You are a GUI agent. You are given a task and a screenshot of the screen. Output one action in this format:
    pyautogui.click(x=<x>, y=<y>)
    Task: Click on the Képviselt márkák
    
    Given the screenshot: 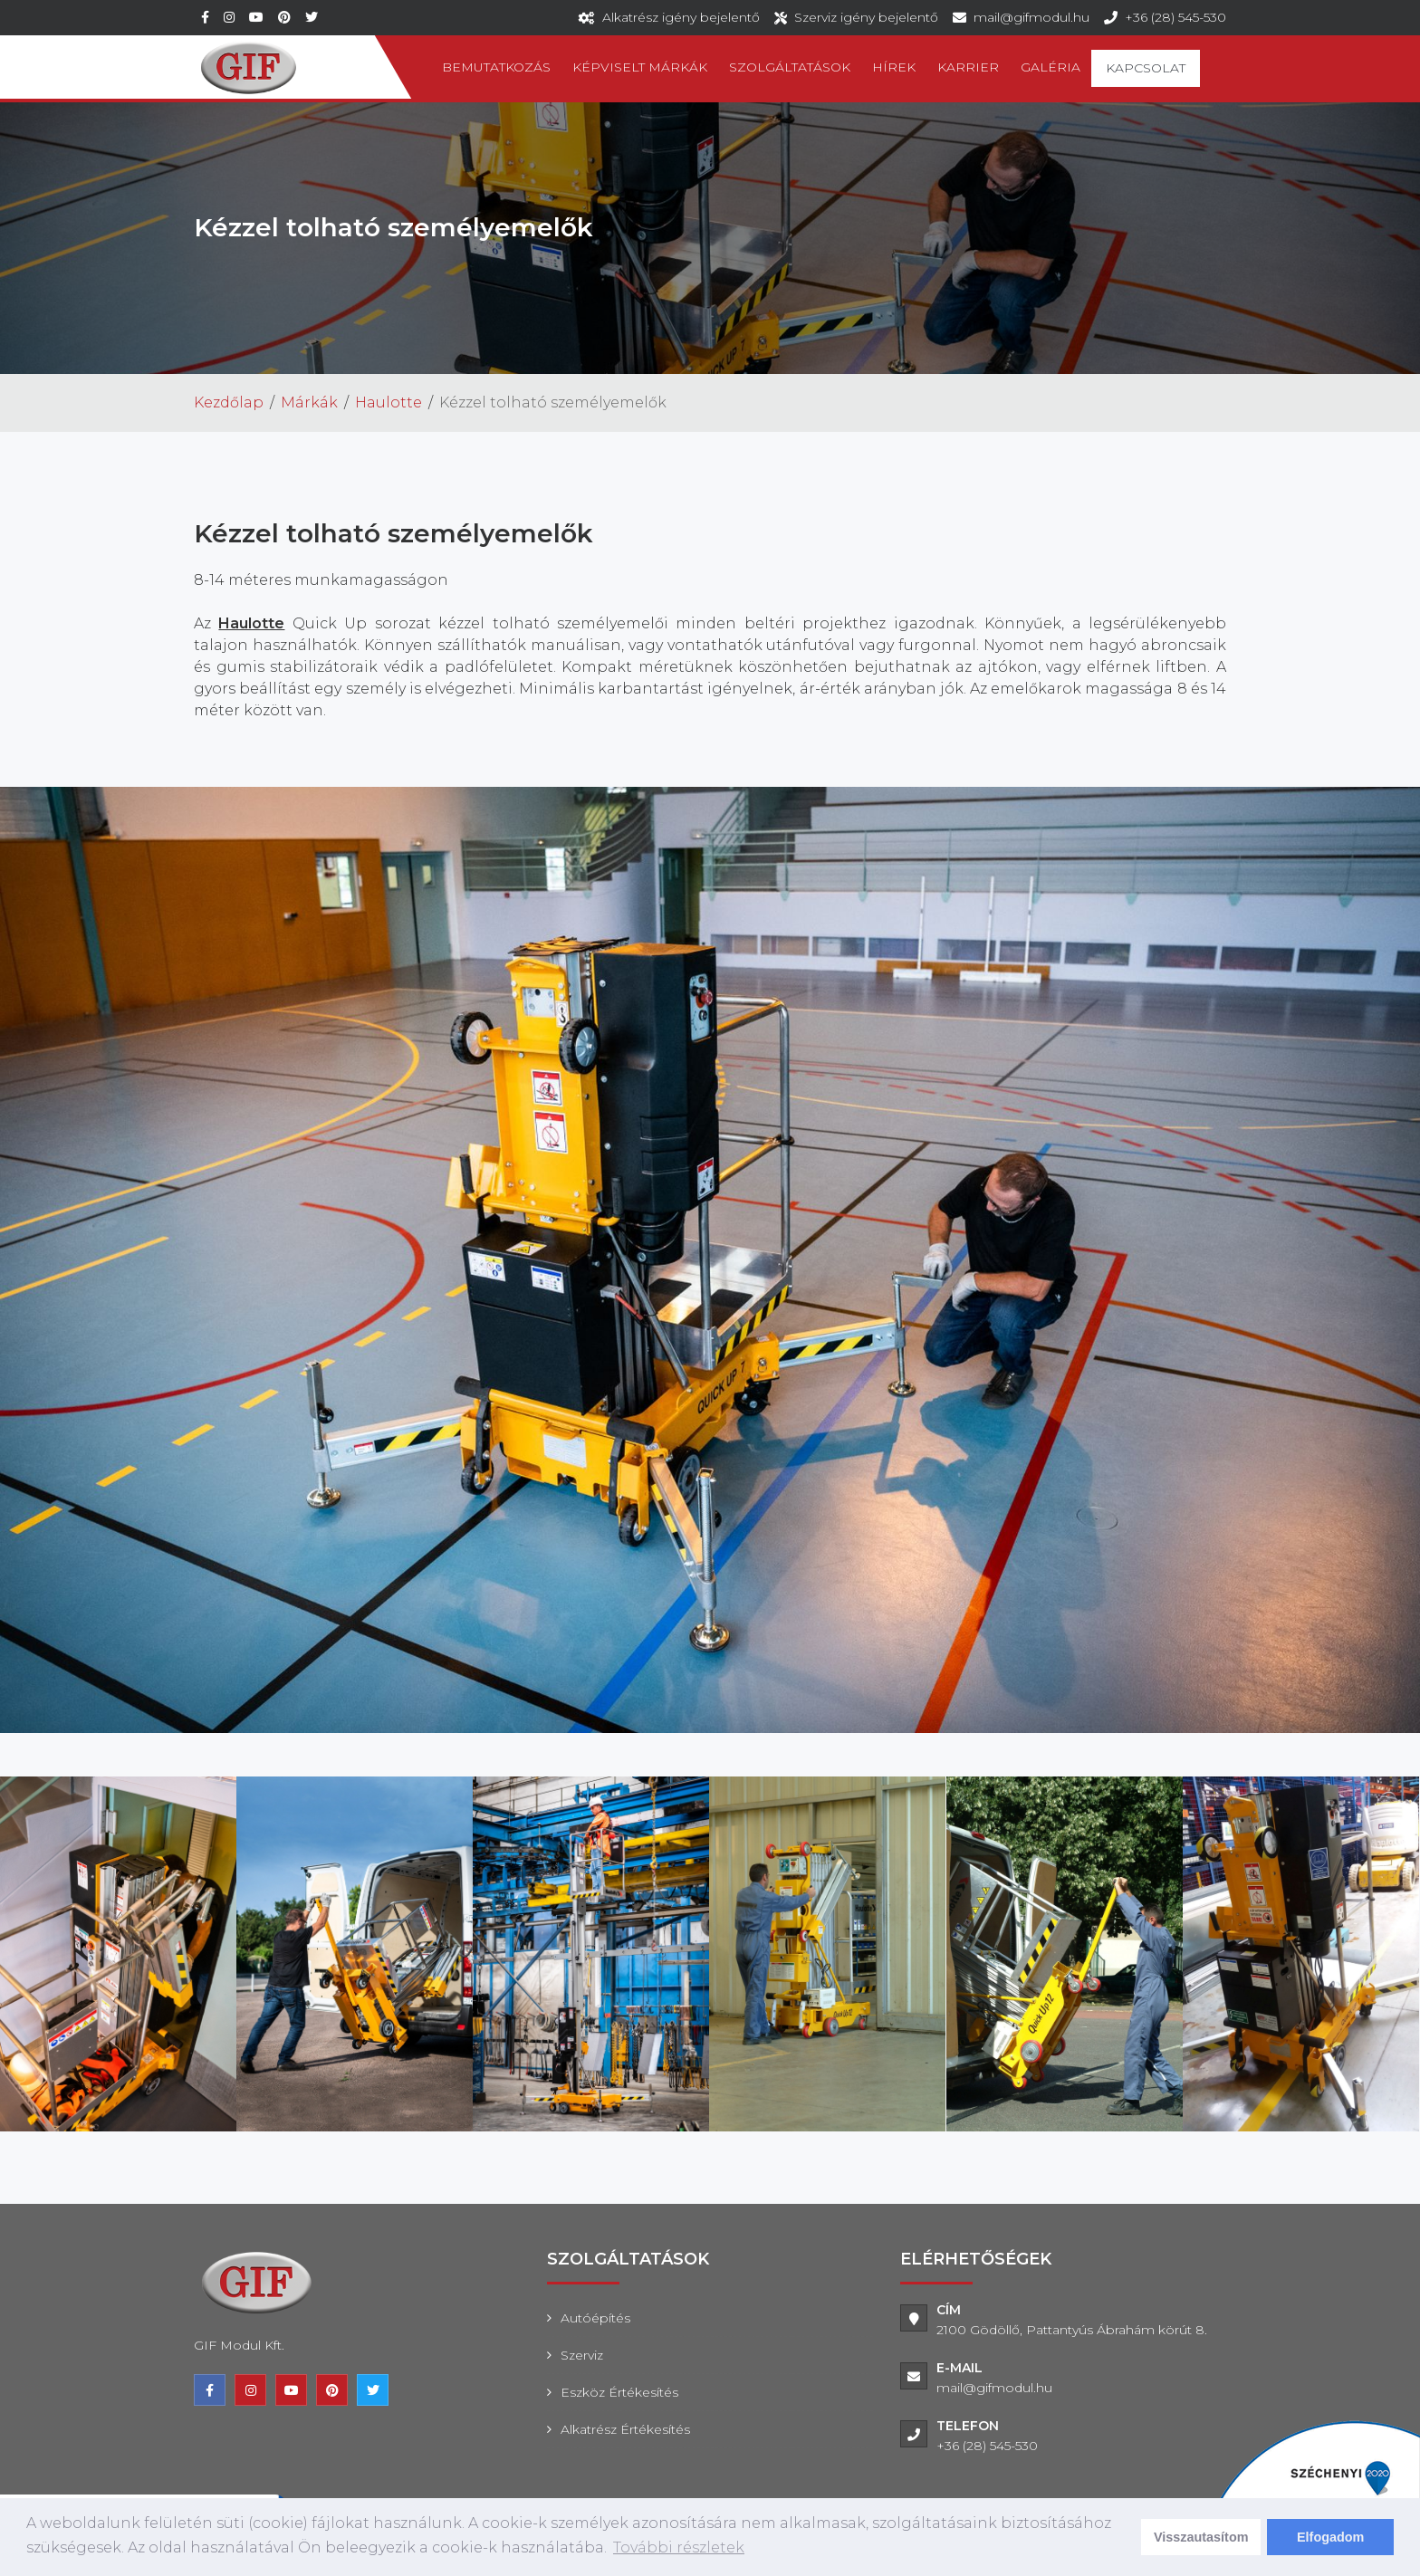 What is the action you would take?
    pyautogui.click(x=639, y=67)
    